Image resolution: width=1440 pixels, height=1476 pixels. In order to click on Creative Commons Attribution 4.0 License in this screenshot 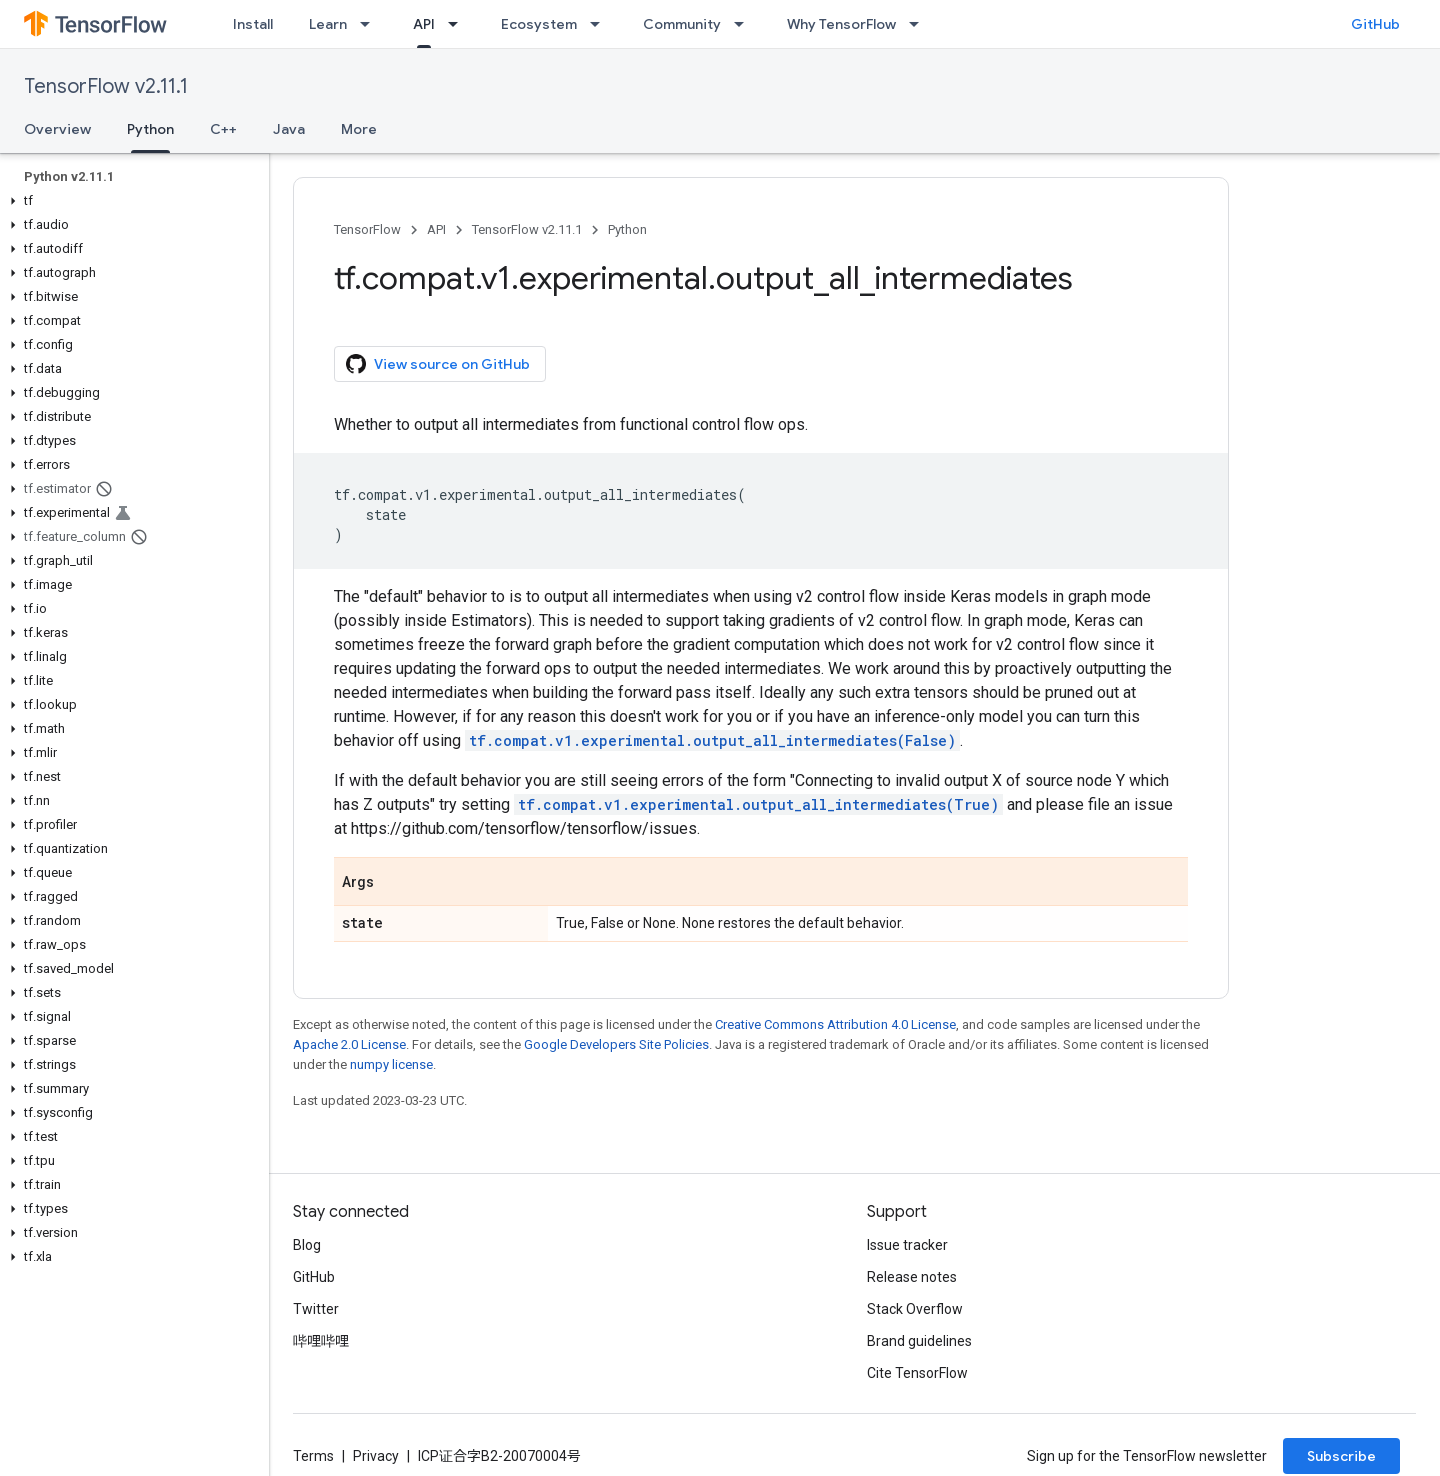, I will do `click(835, 1024)`.